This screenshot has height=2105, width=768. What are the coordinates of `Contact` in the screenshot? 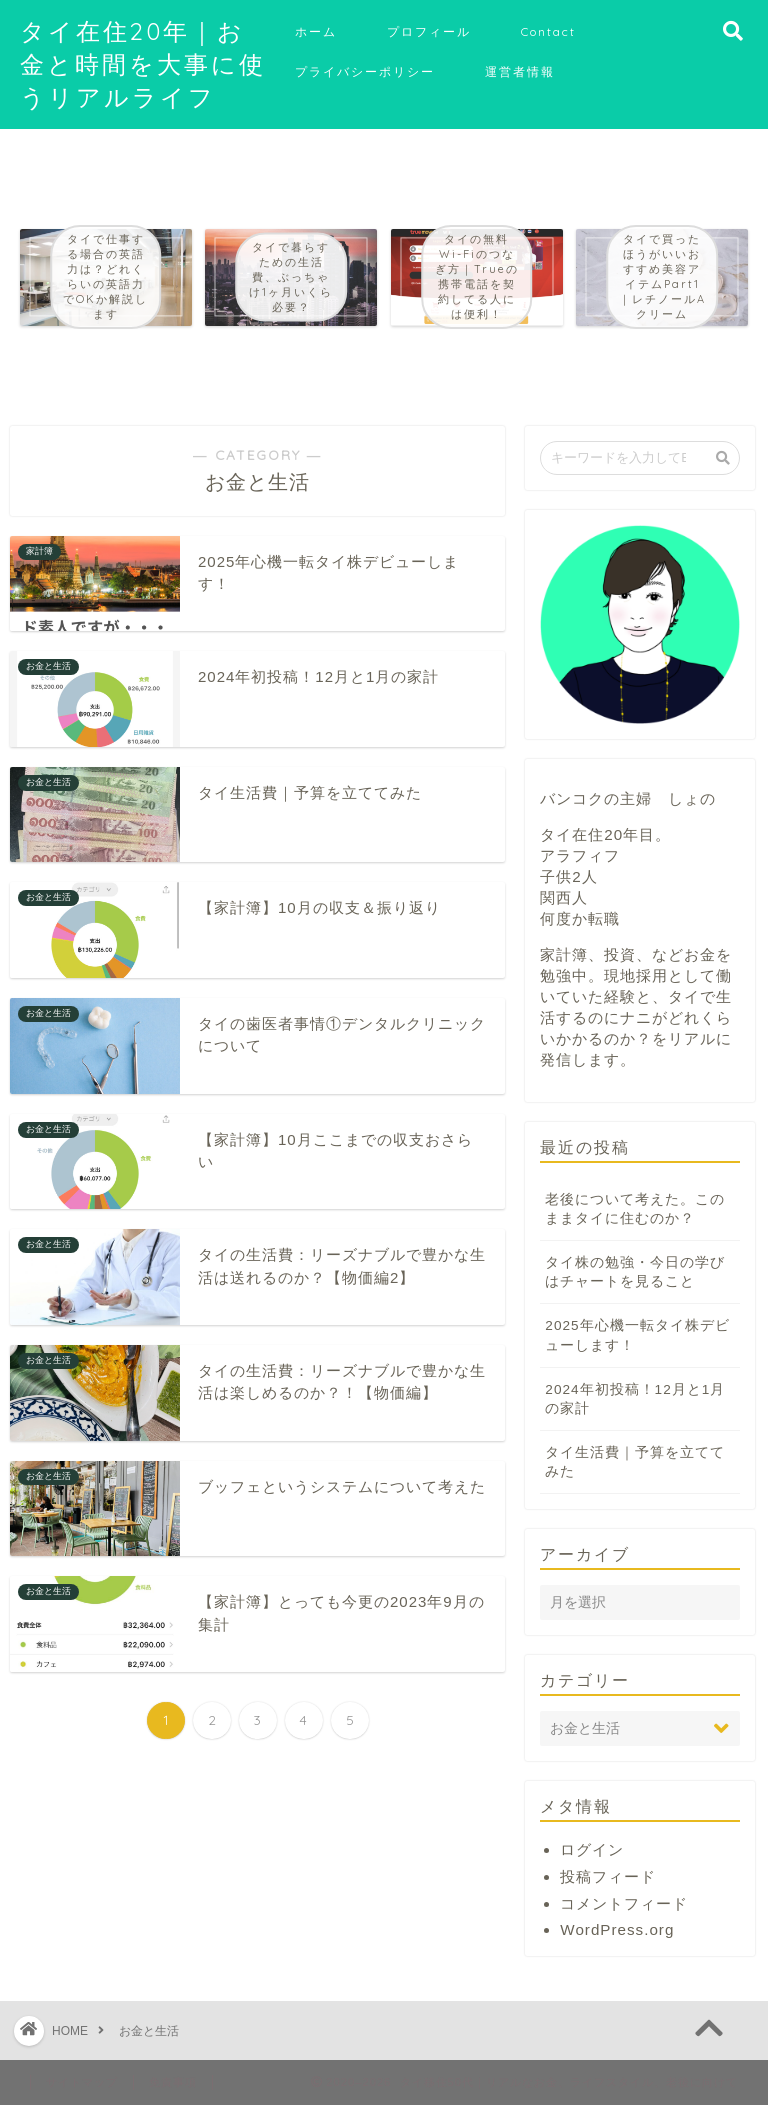 It's located at (548, 31).